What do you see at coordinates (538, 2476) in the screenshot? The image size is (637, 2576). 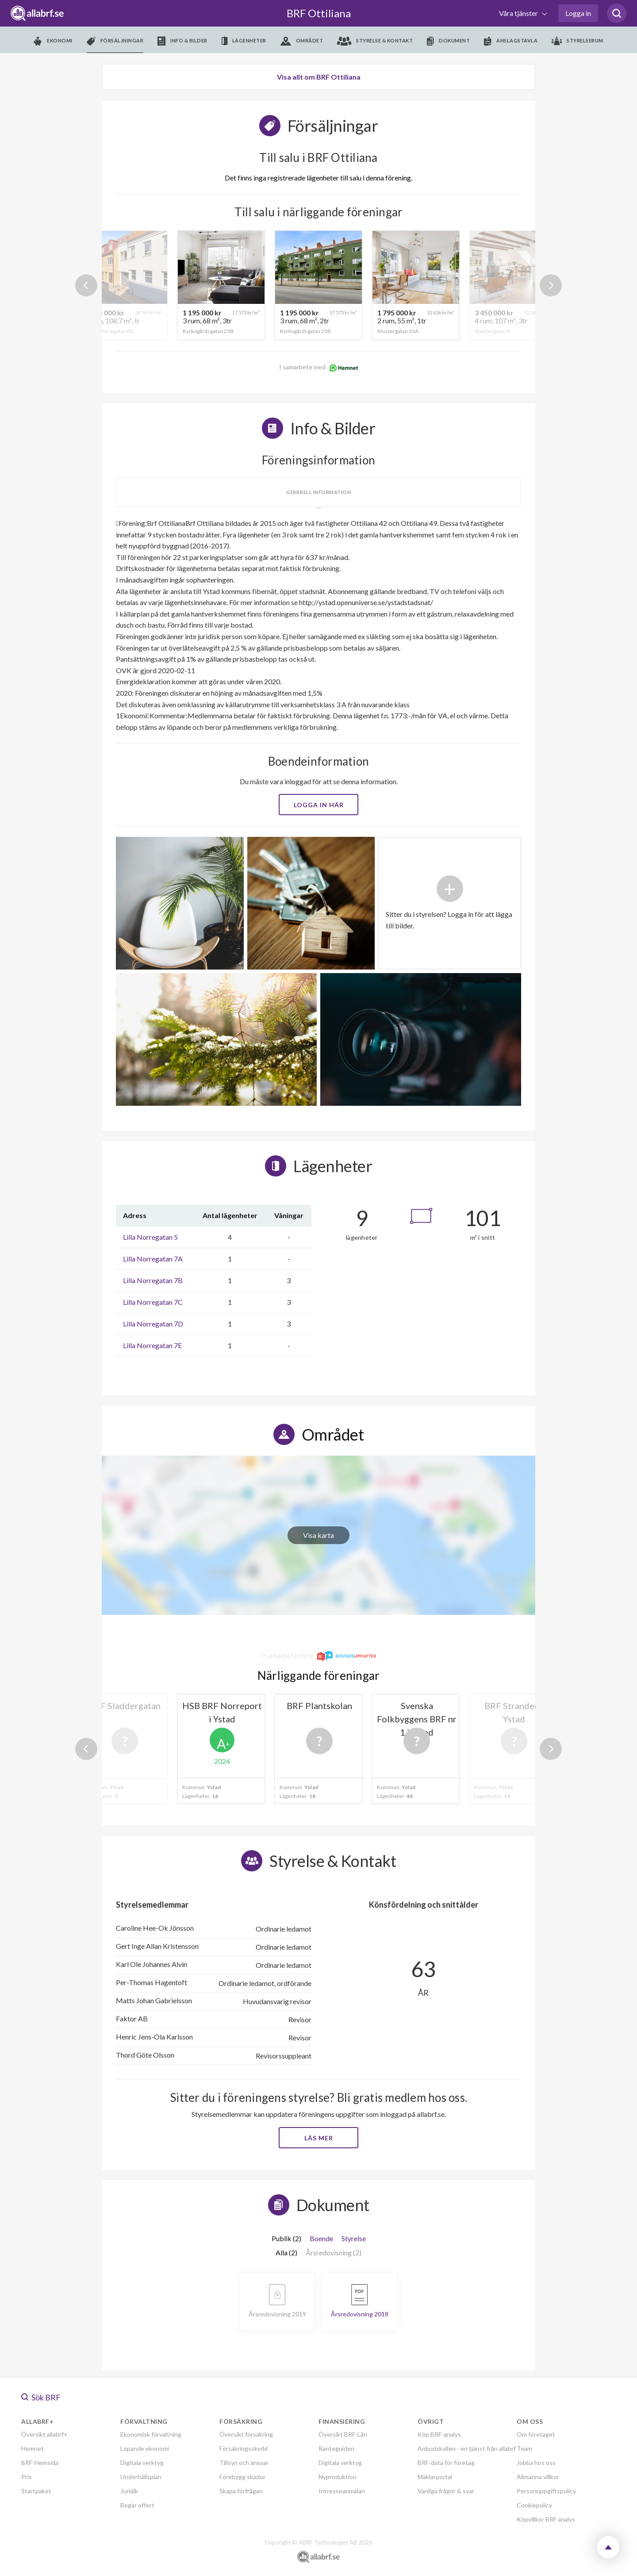 I see `Allmänna villkor` at bounding box center [538, 2476].